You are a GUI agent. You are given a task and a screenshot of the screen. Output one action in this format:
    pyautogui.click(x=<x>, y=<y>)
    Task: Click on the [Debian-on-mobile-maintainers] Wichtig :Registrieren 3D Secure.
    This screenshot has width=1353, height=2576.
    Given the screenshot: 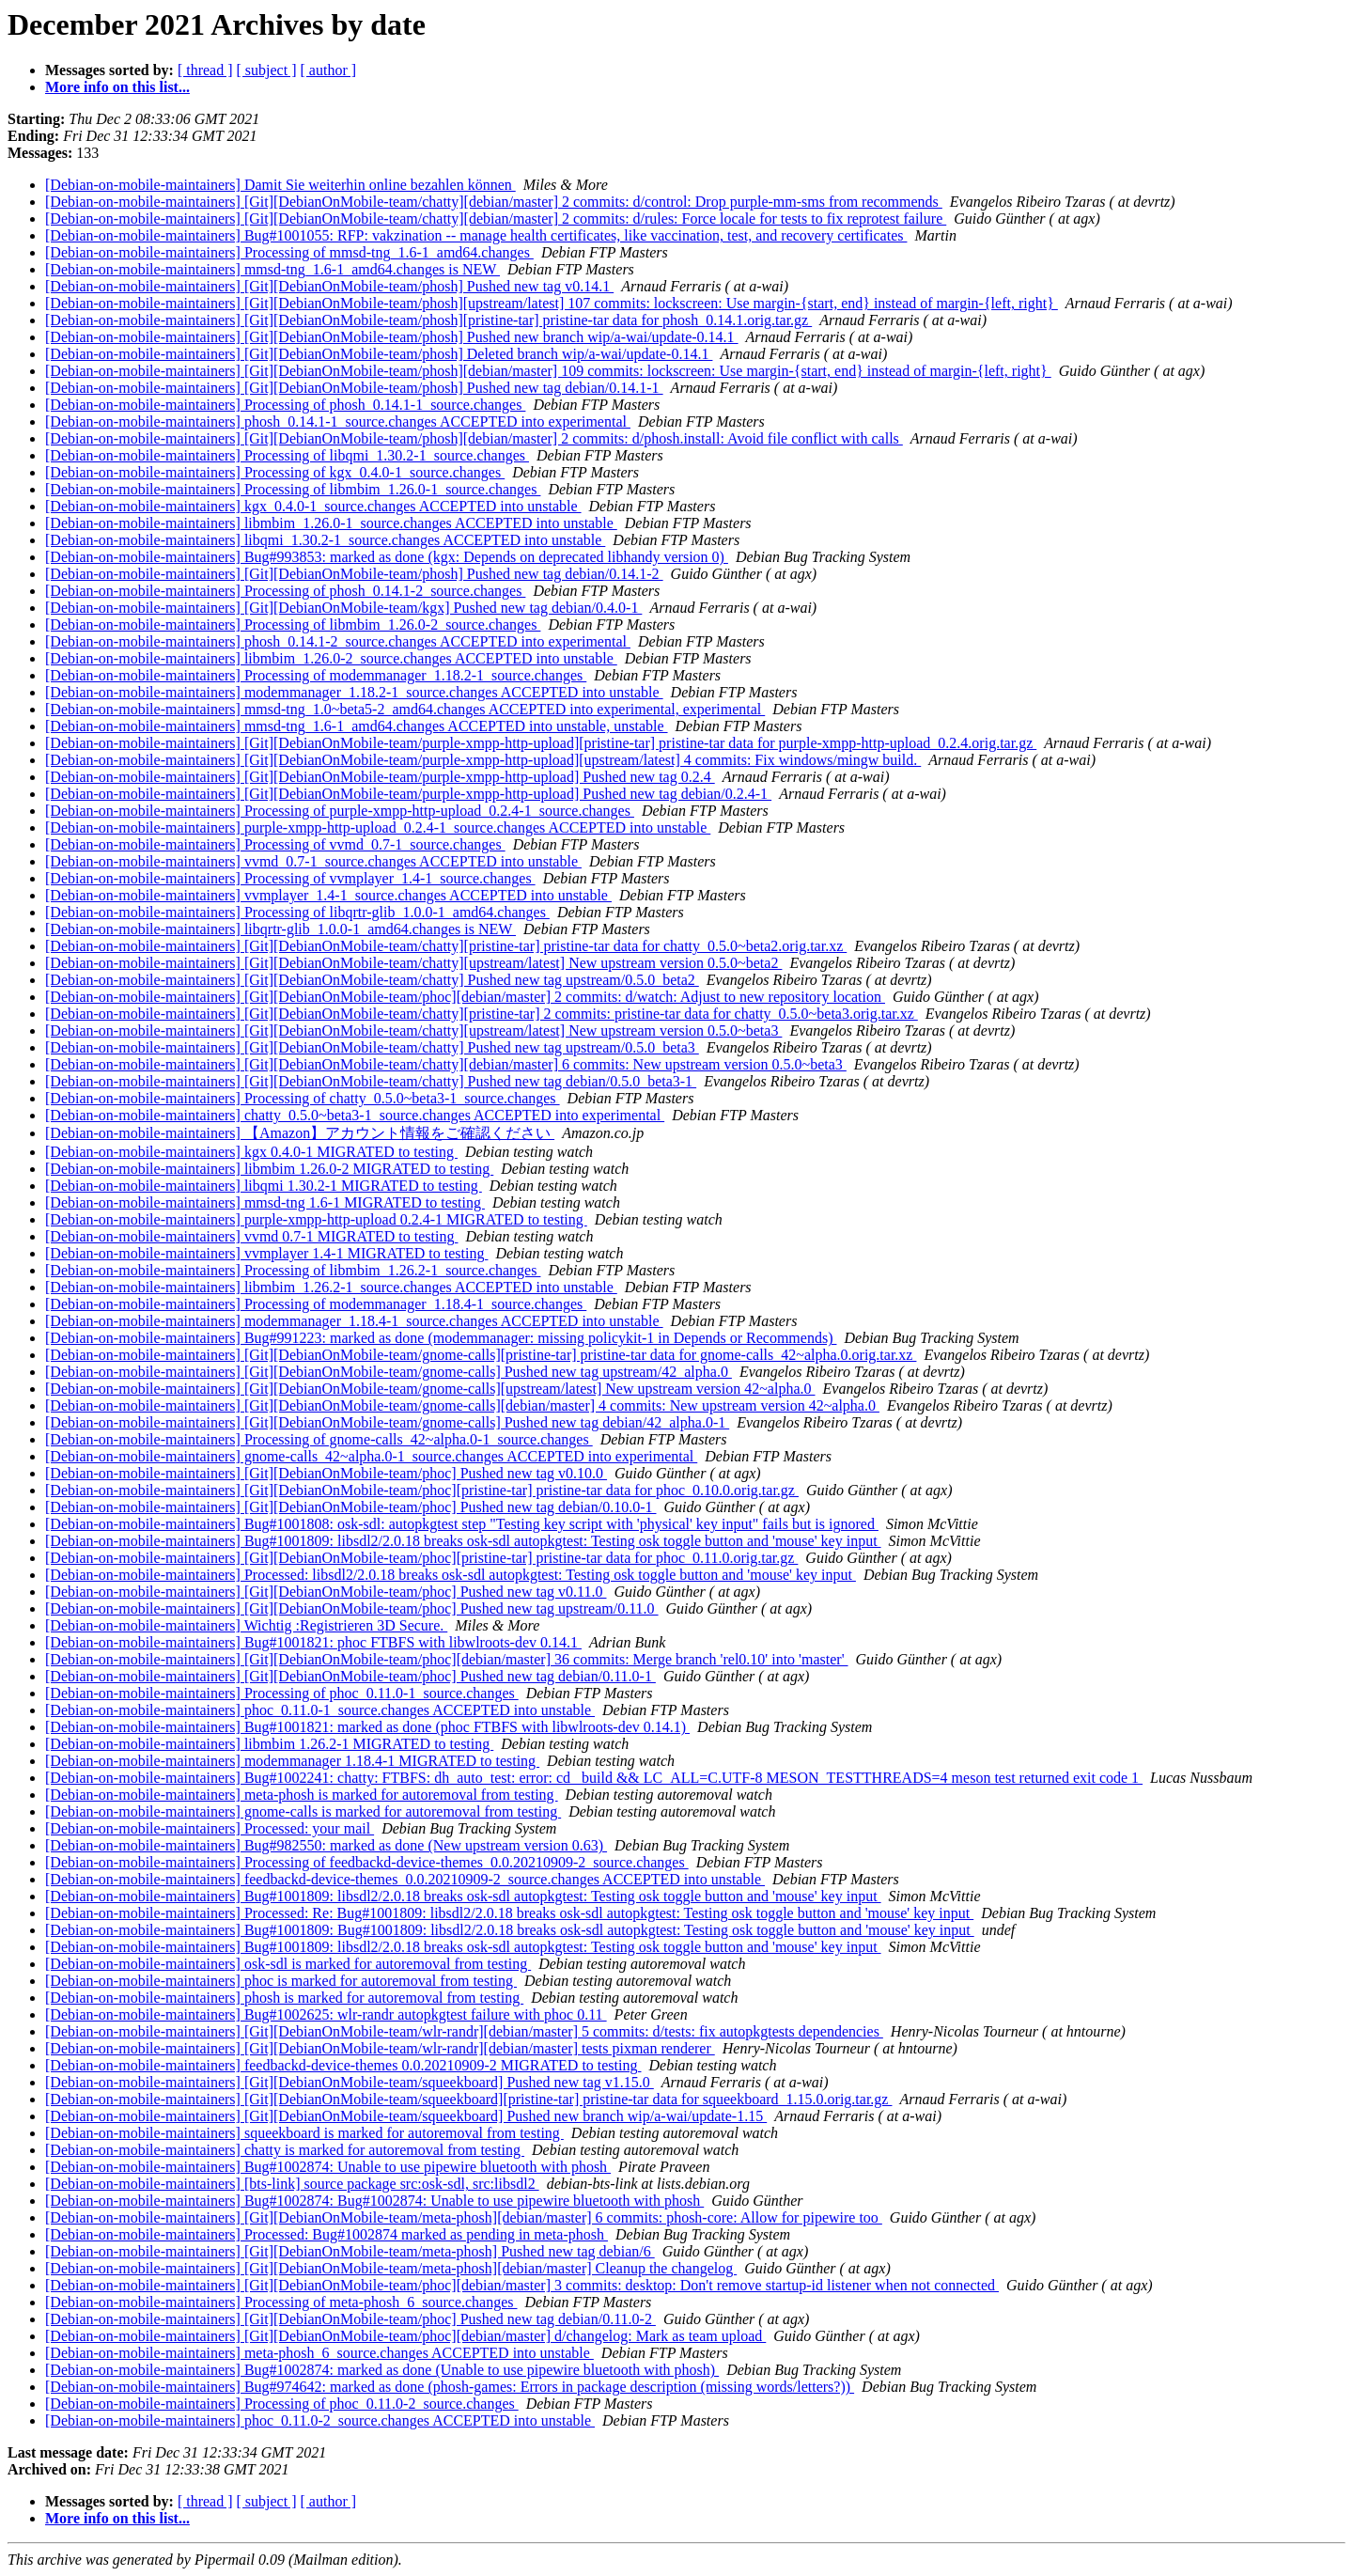 What is the action you would take?
    pyautogui.click(x=246, y=1625)
    